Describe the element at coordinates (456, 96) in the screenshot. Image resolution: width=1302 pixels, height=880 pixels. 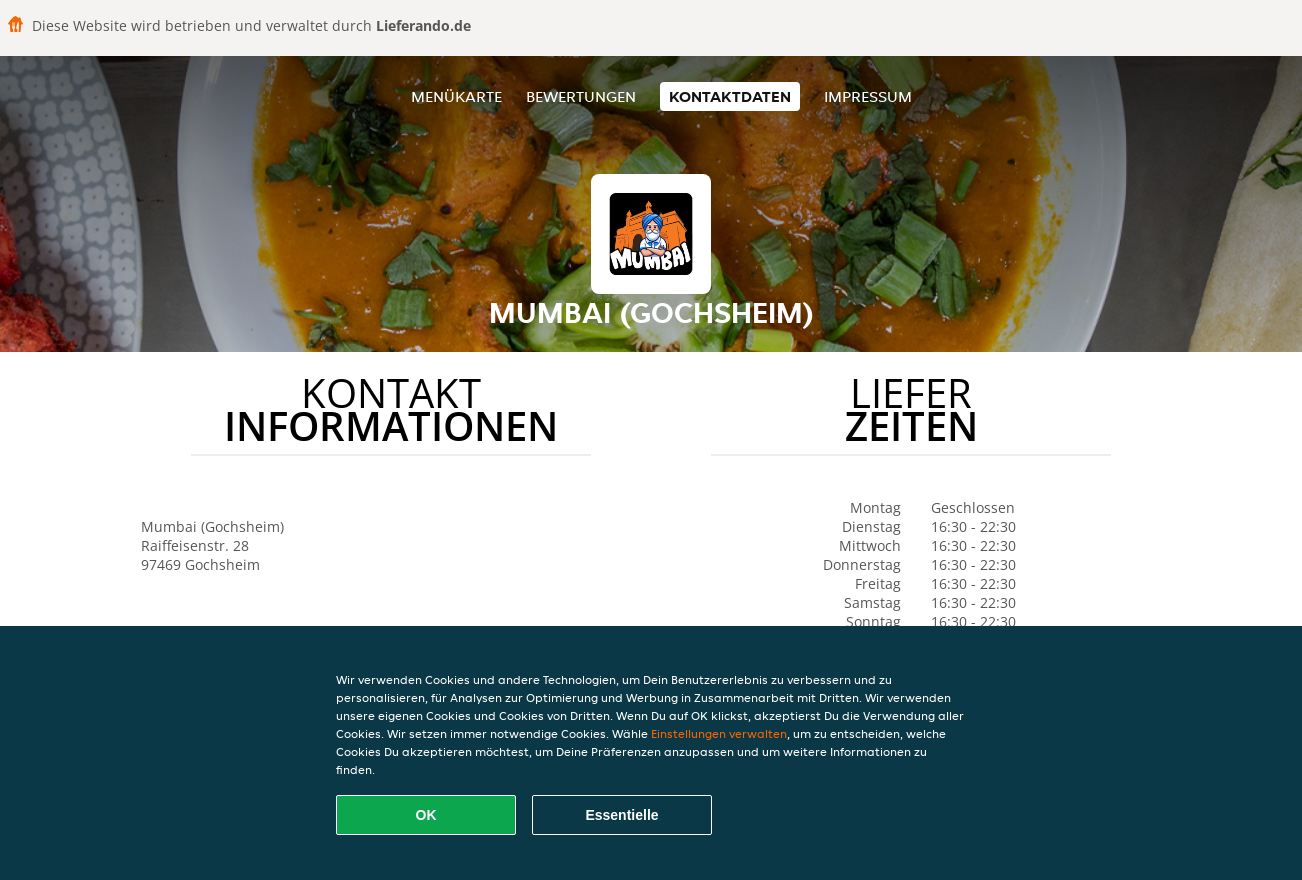
I see `Menükarte` at that location.